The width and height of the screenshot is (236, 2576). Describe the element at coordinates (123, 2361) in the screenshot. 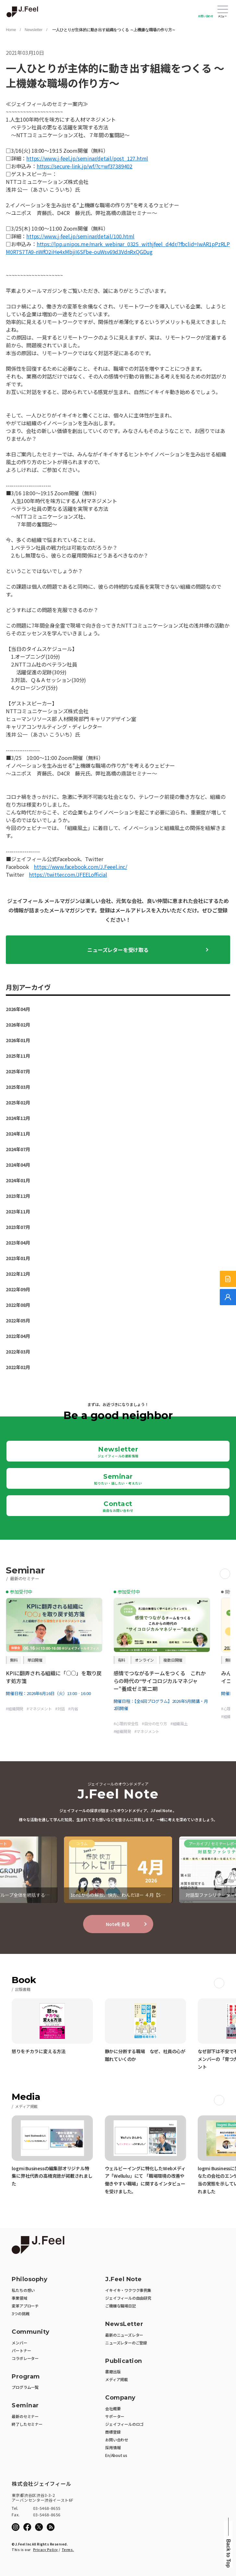

I see `Publication` at that location.